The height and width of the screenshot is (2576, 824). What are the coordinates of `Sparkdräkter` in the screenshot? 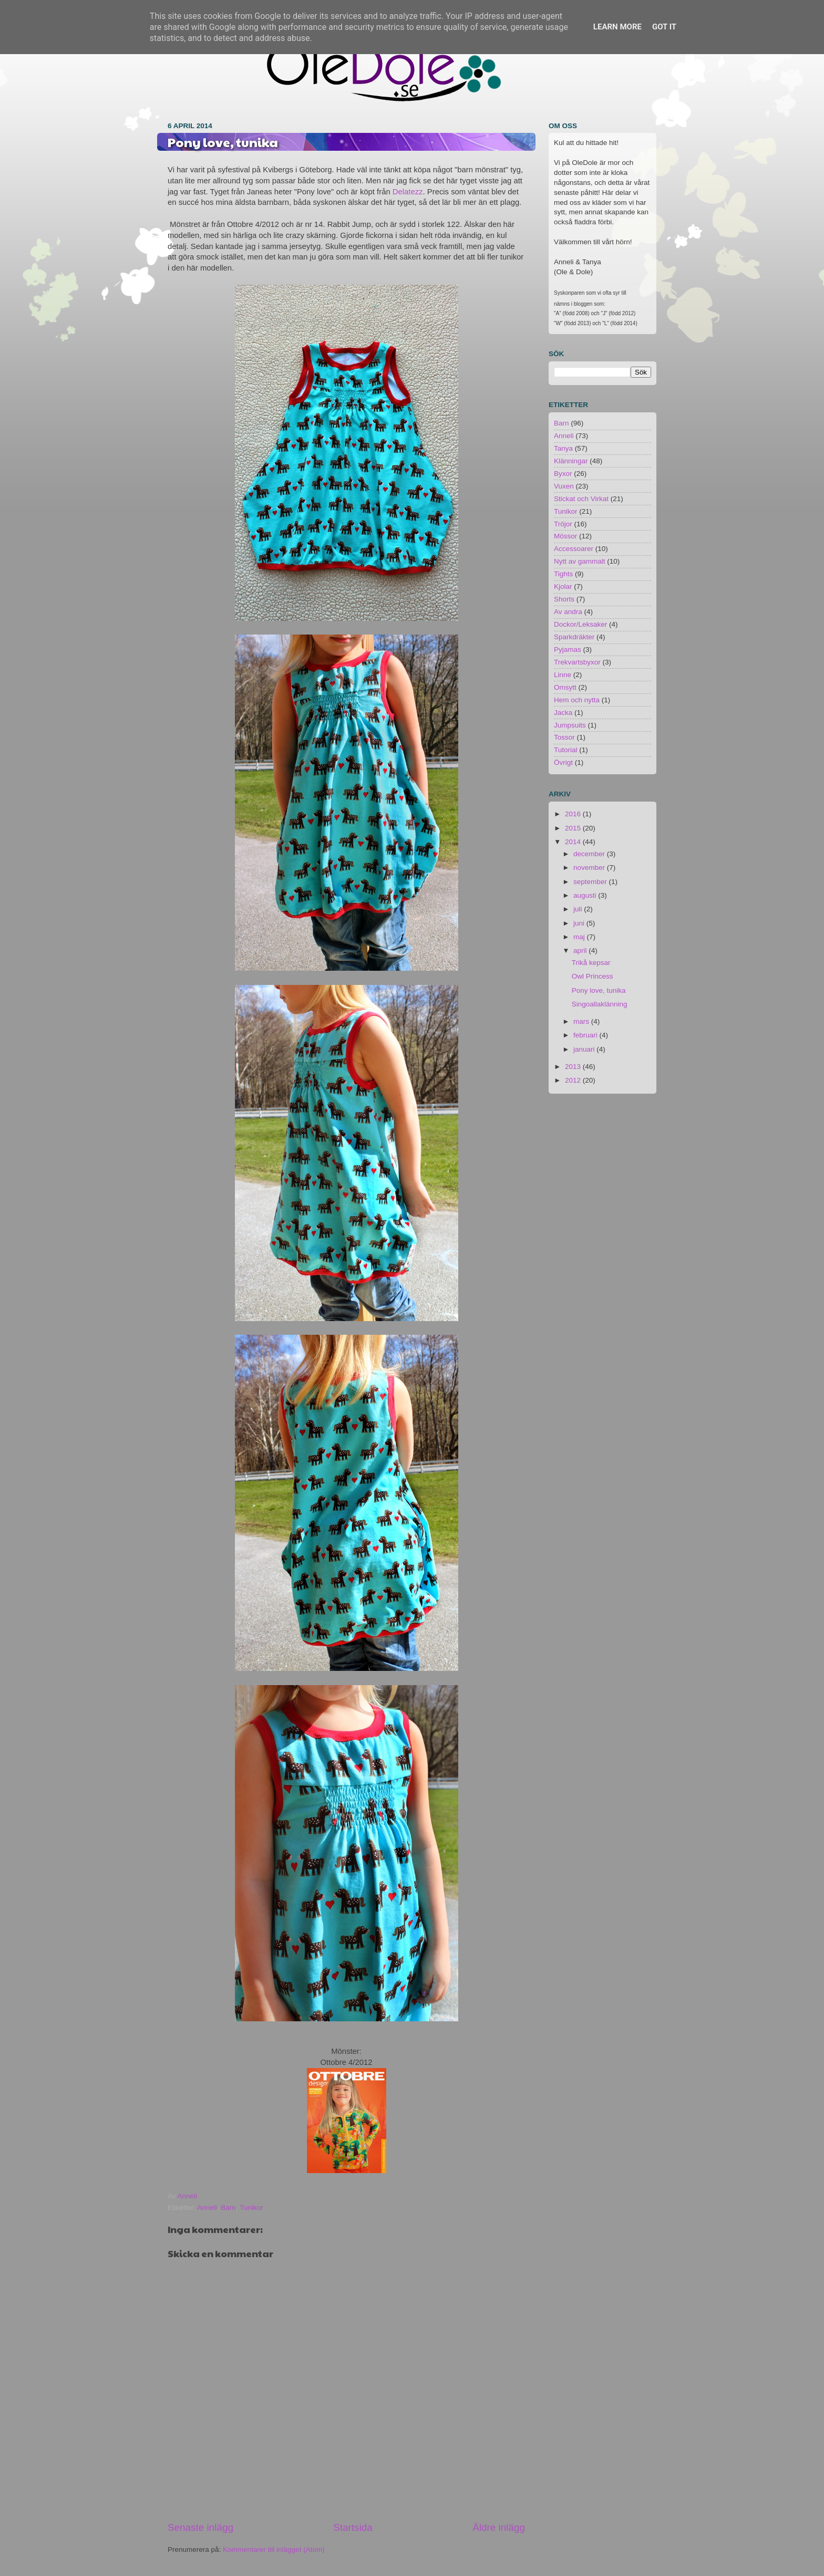 It's located at (574, 637).